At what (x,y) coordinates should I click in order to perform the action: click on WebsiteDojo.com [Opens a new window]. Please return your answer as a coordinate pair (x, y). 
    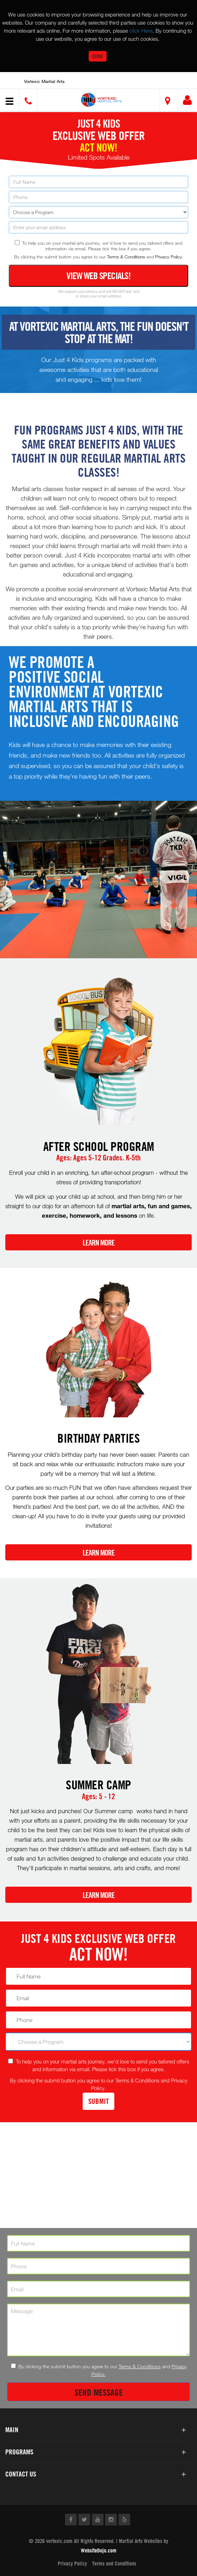
    Looking at the image, I should click on (98, 2550).